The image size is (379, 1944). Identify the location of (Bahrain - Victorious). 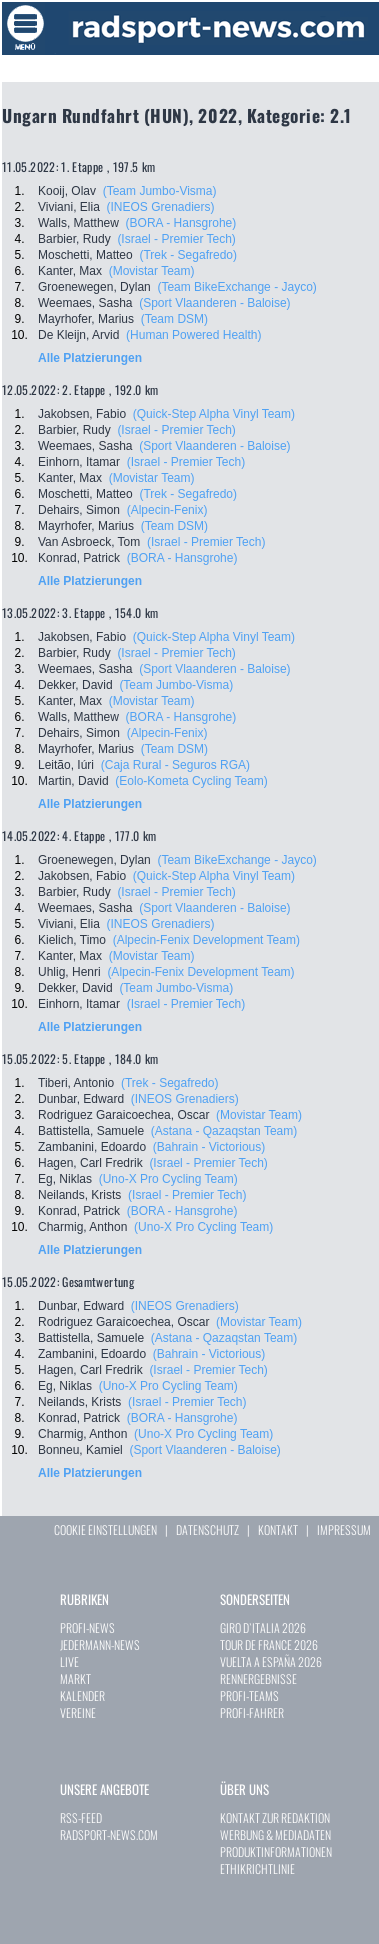
(209, 1147).